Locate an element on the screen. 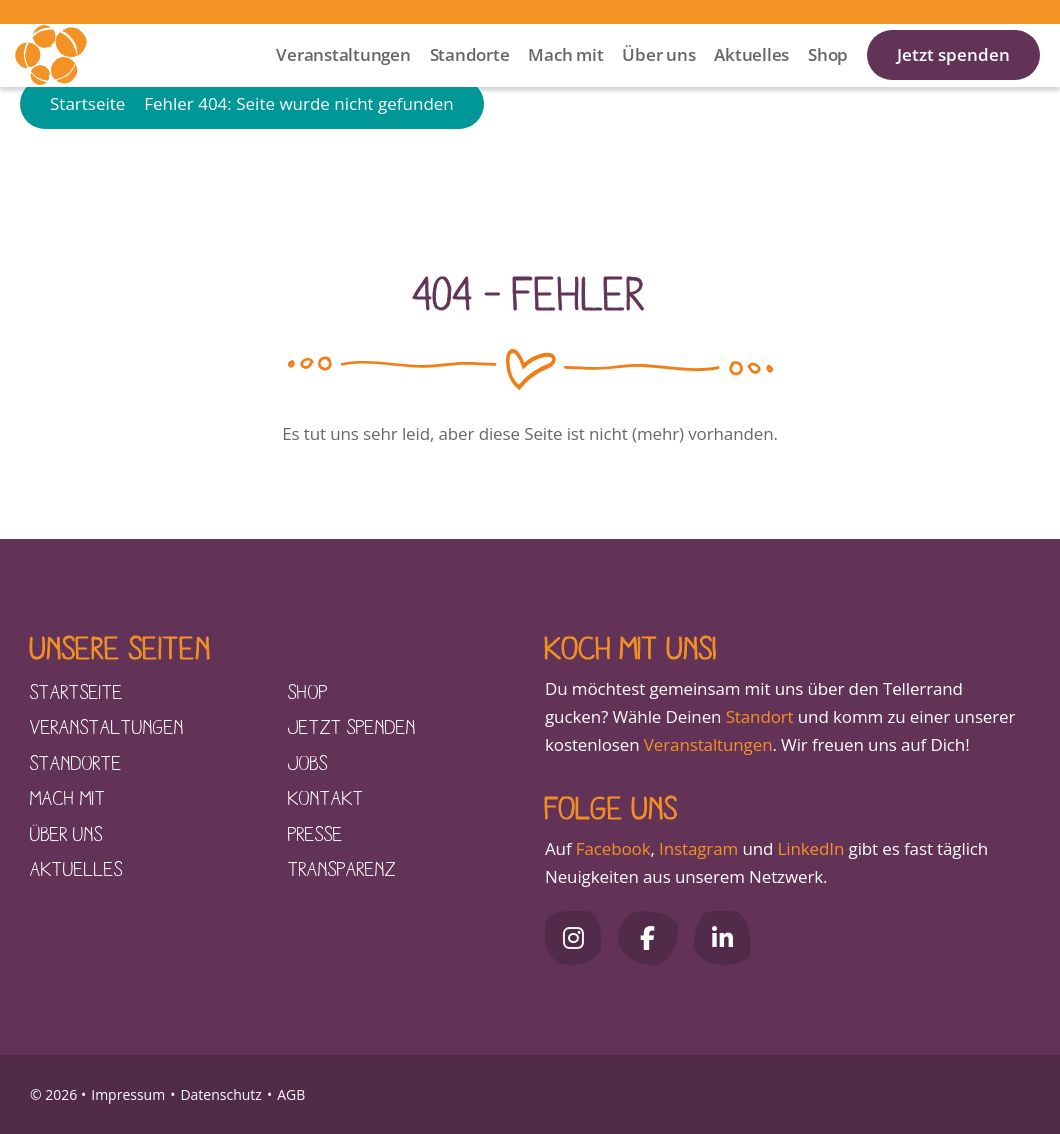  AGB is located at coordinates (291, 1094).